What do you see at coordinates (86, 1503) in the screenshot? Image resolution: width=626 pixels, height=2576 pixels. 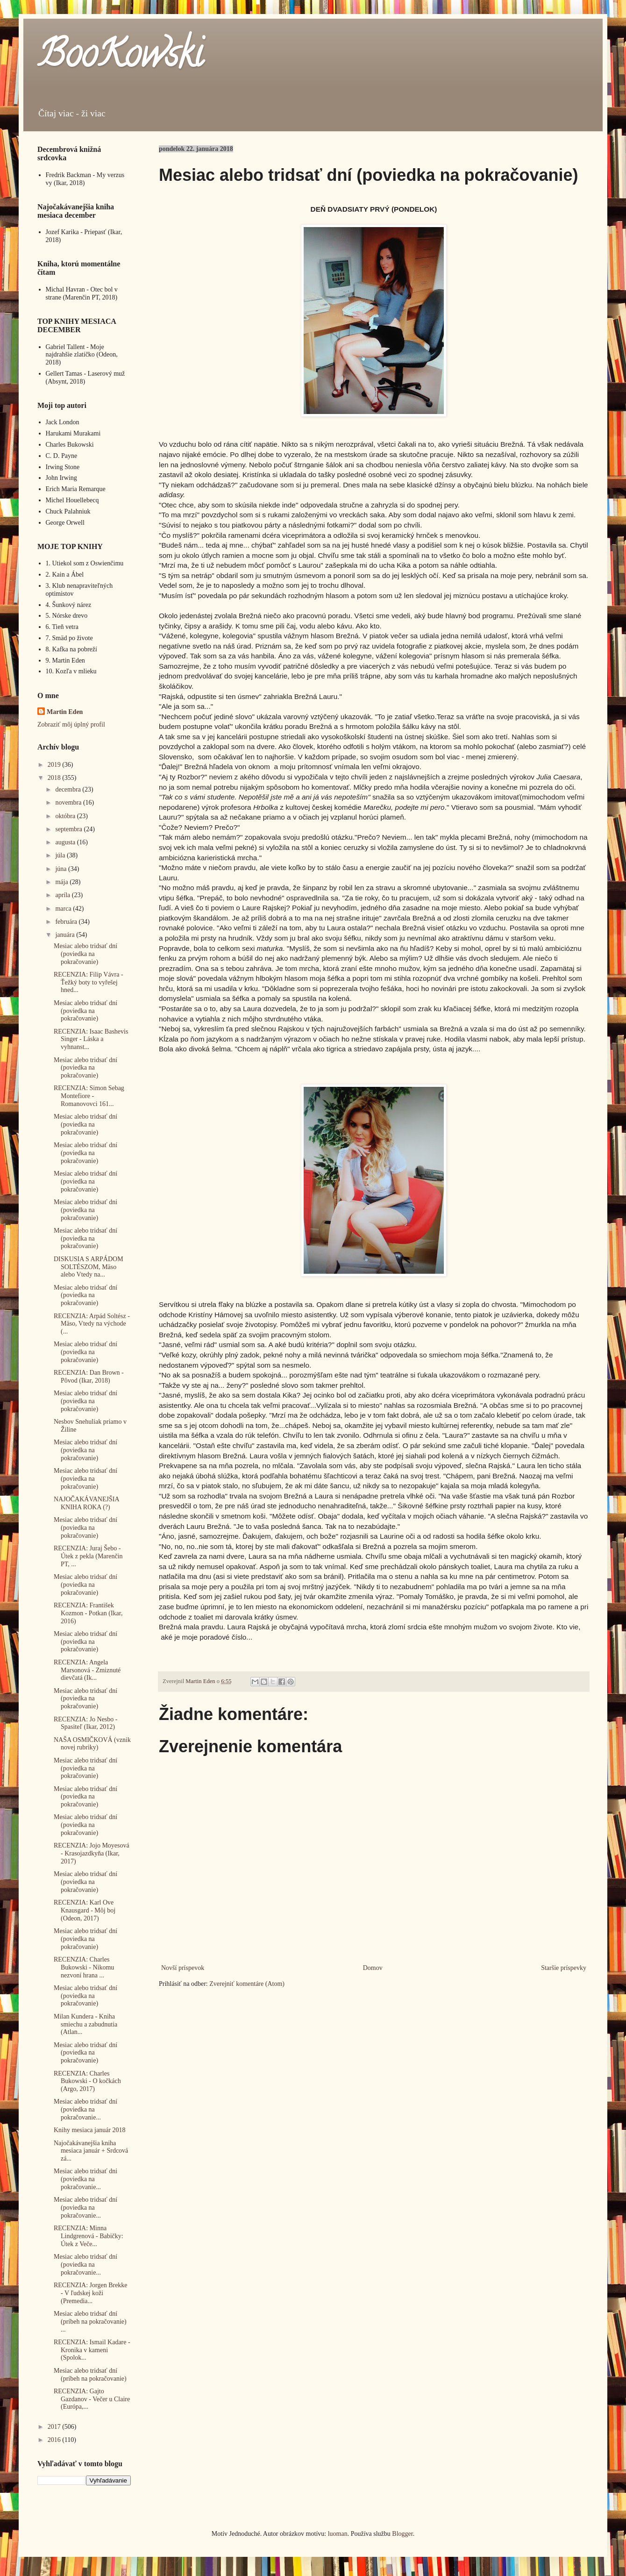 I see `NAJOČAKÁVANEJŠIA KNIHA ROKA (?)` at bounding box center [86, 1503].